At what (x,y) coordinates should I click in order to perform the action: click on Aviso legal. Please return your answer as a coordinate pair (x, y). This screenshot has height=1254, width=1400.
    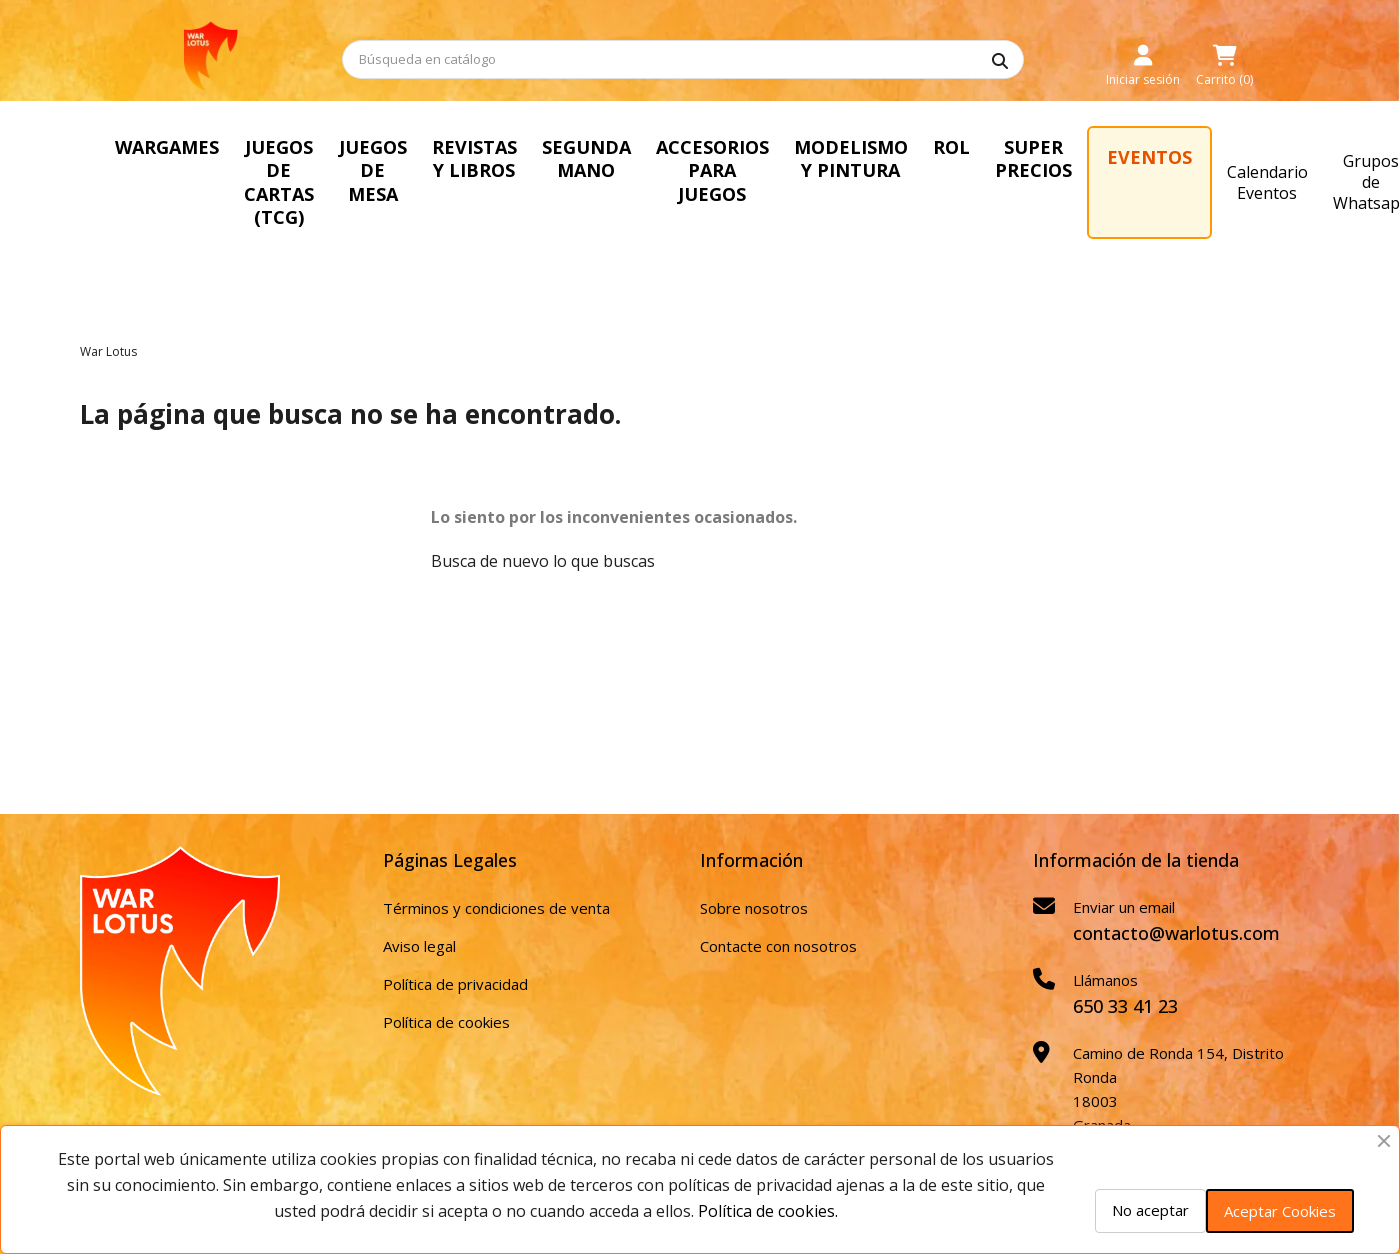
    Looking at the image, I should click on (419, 922).